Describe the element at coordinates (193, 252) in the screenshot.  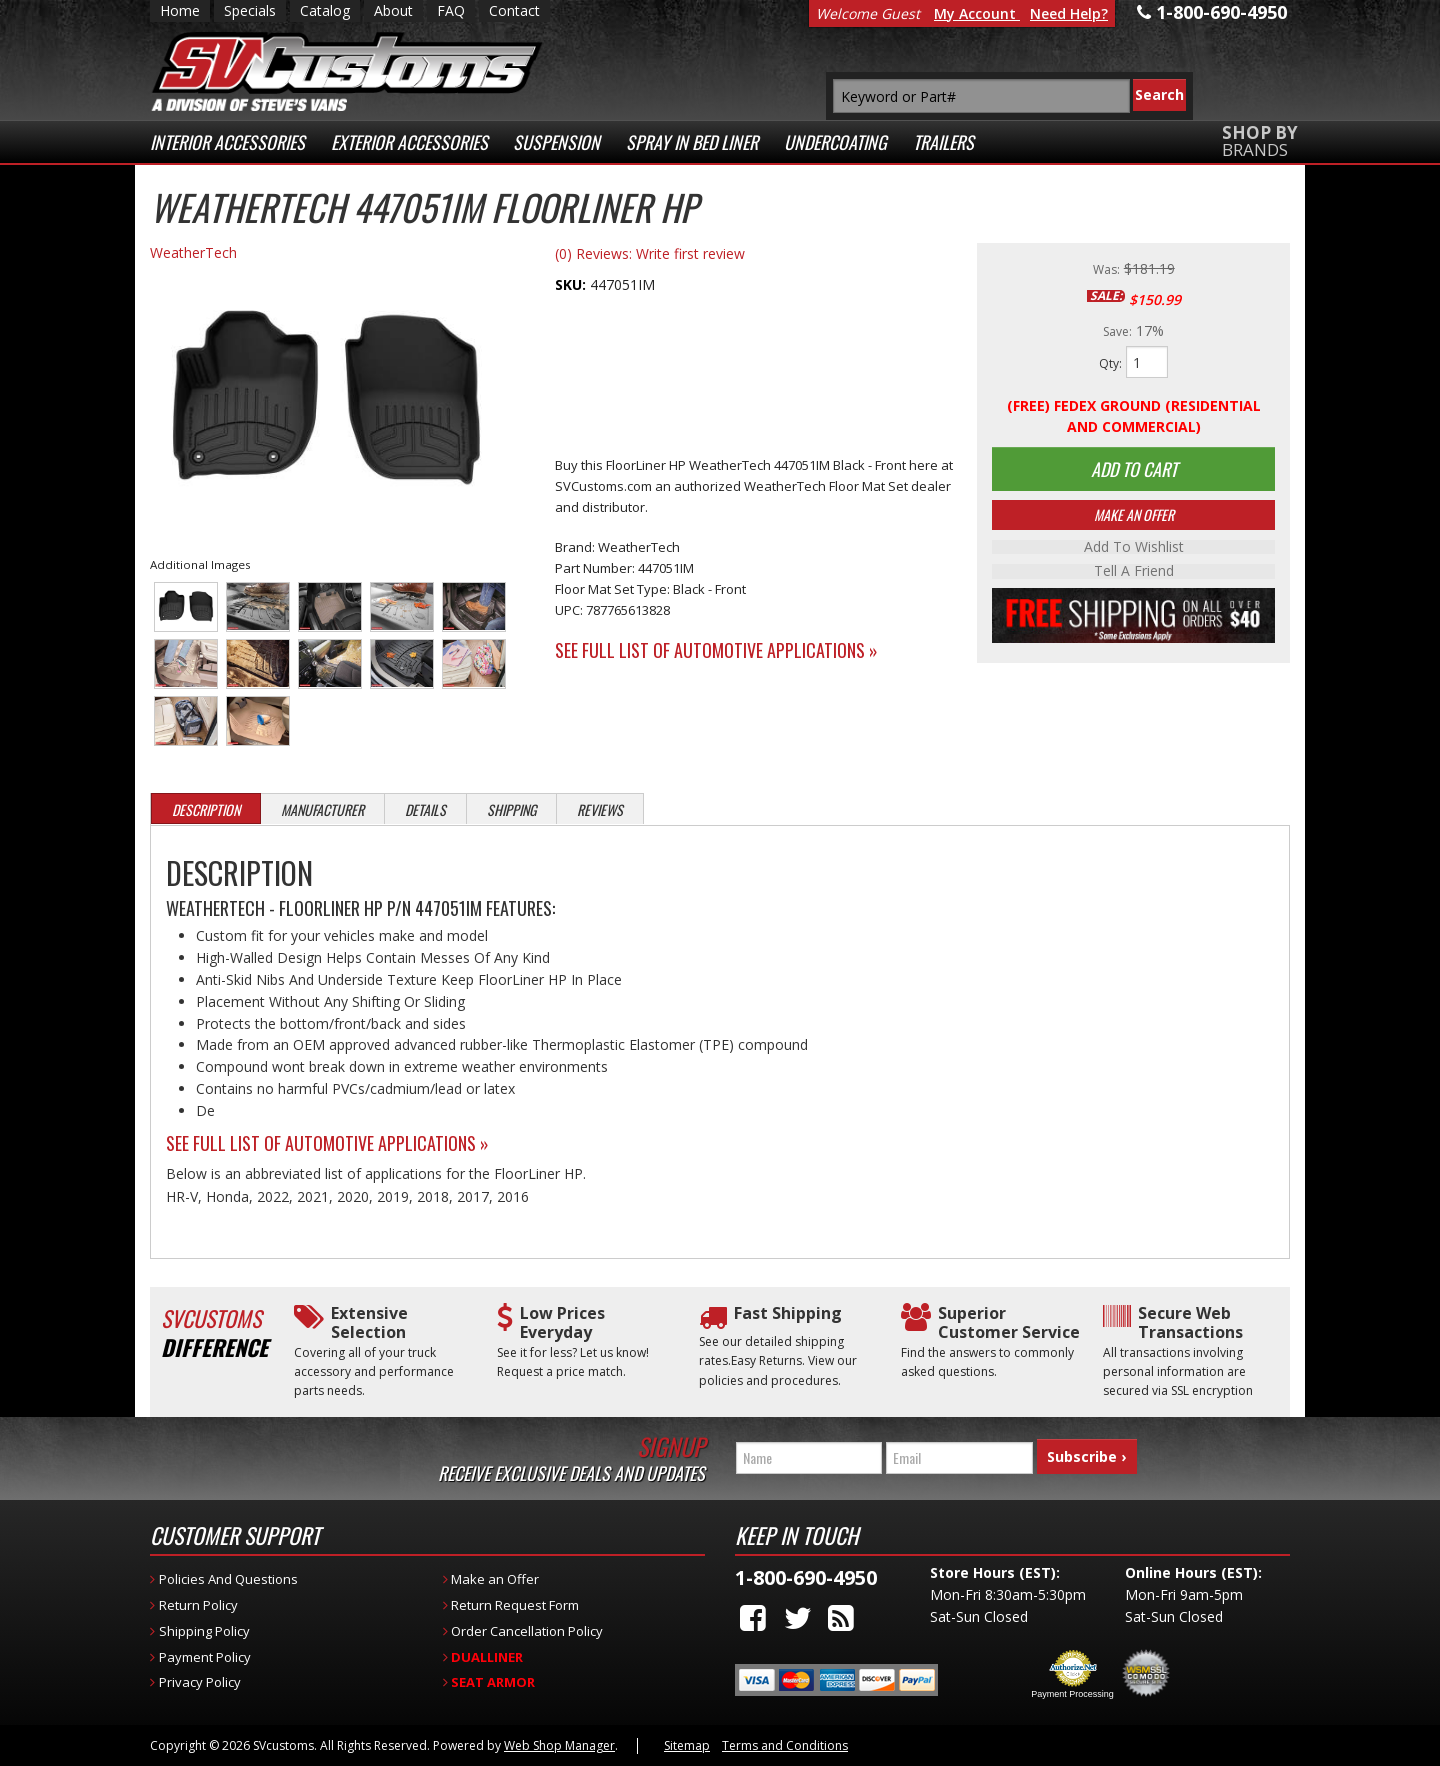
I see `WeatherTech` at that location.